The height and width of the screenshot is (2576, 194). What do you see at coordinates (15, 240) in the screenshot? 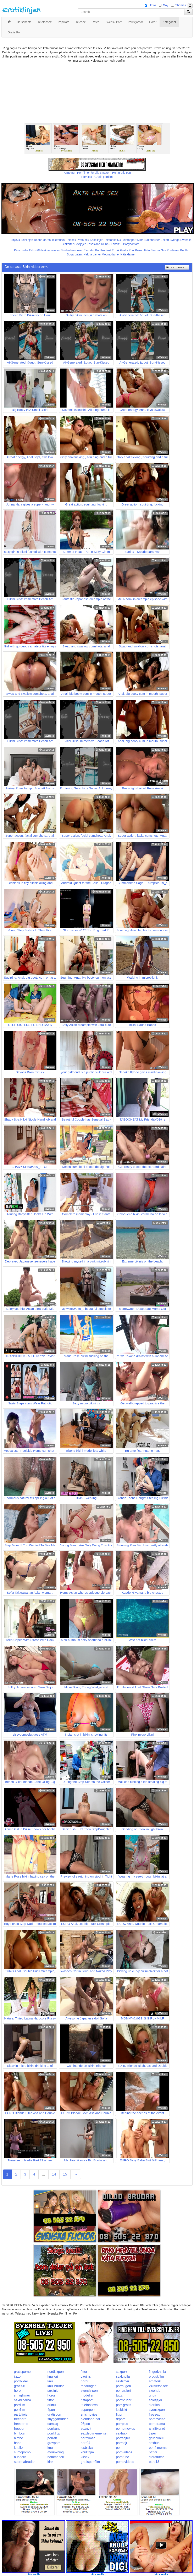
I see `Linje24` at bounding box center [15, 240].